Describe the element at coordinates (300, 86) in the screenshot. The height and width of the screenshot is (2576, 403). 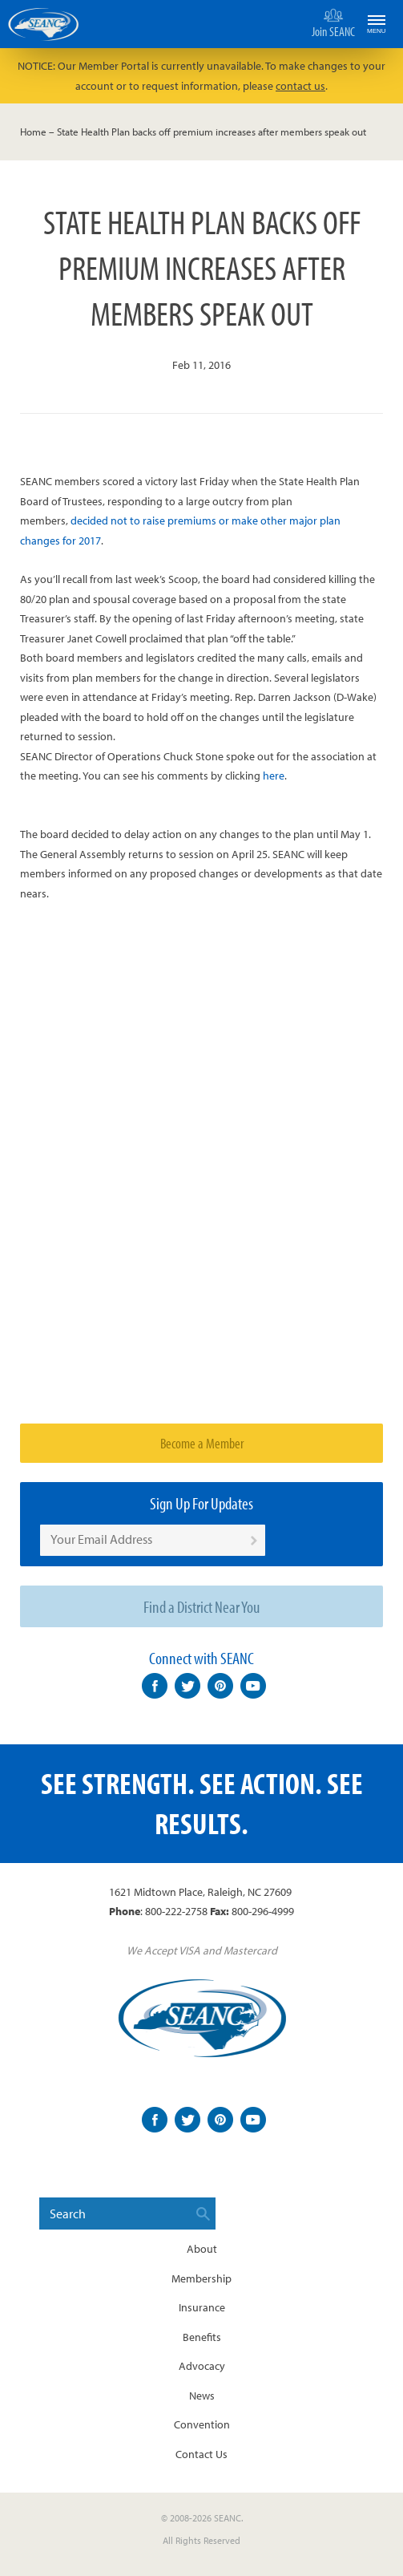
I see `contact us` at that location.